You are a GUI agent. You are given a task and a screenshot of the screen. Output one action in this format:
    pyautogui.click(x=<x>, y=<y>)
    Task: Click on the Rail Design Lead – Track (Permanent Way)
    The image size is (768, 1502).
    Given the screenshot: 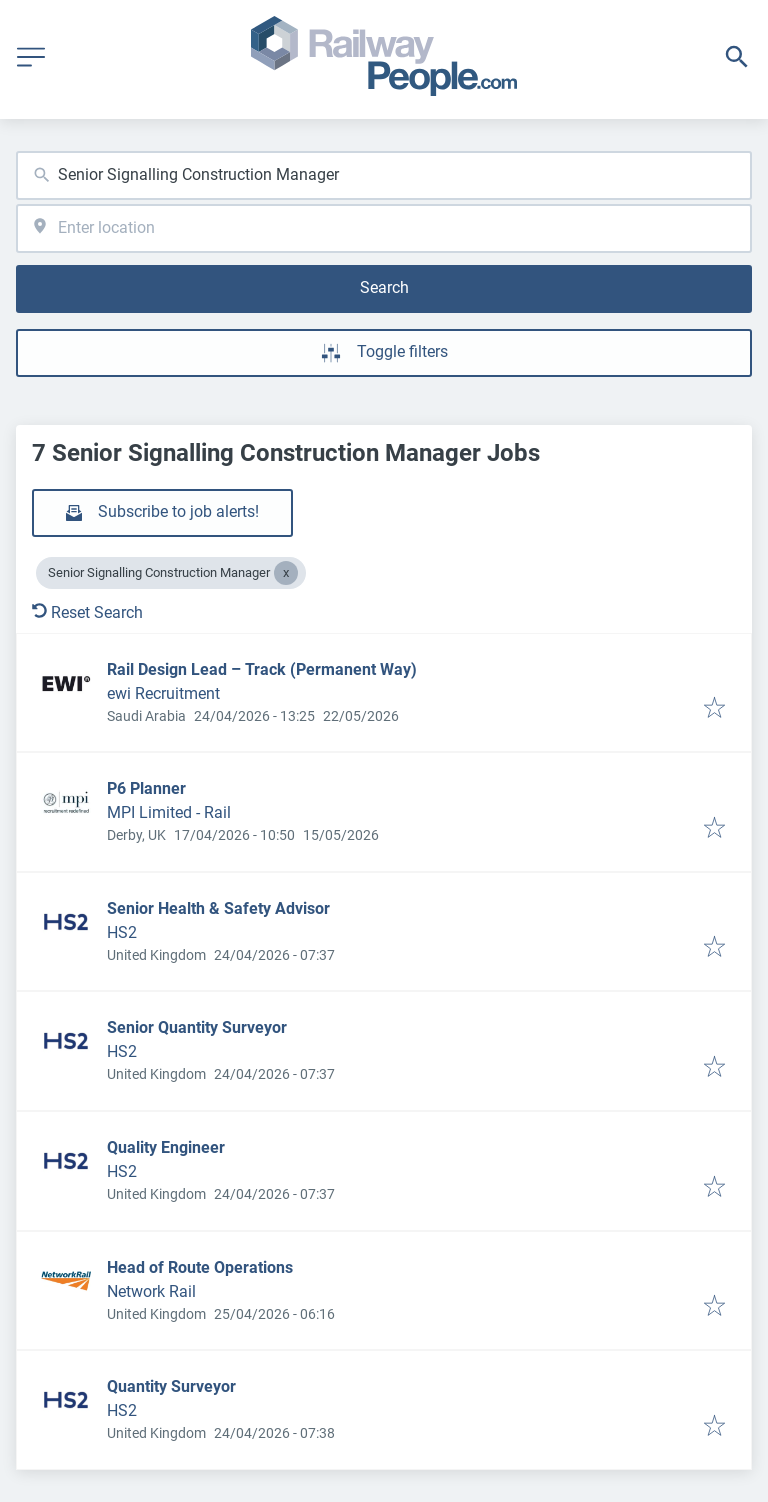 What is the action you would take?
    pyautogui.click(x=262, y=669)
    